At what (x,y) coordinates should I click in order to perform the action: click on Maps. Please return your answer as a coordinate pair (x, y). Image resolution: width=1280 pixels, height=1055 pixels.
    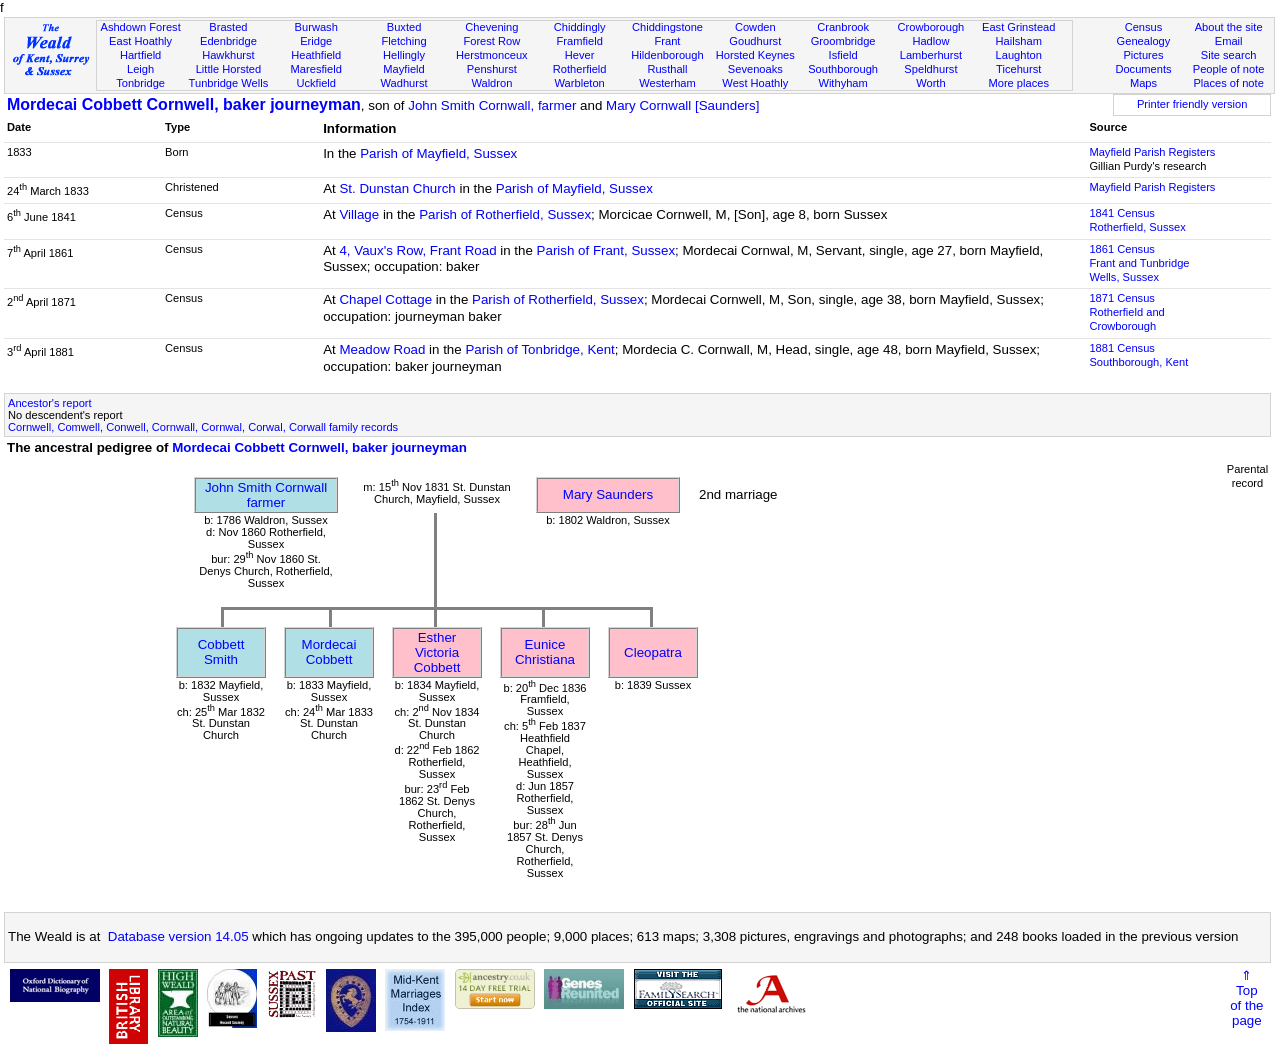
    Looking at the image, I should click on (1143, 83).